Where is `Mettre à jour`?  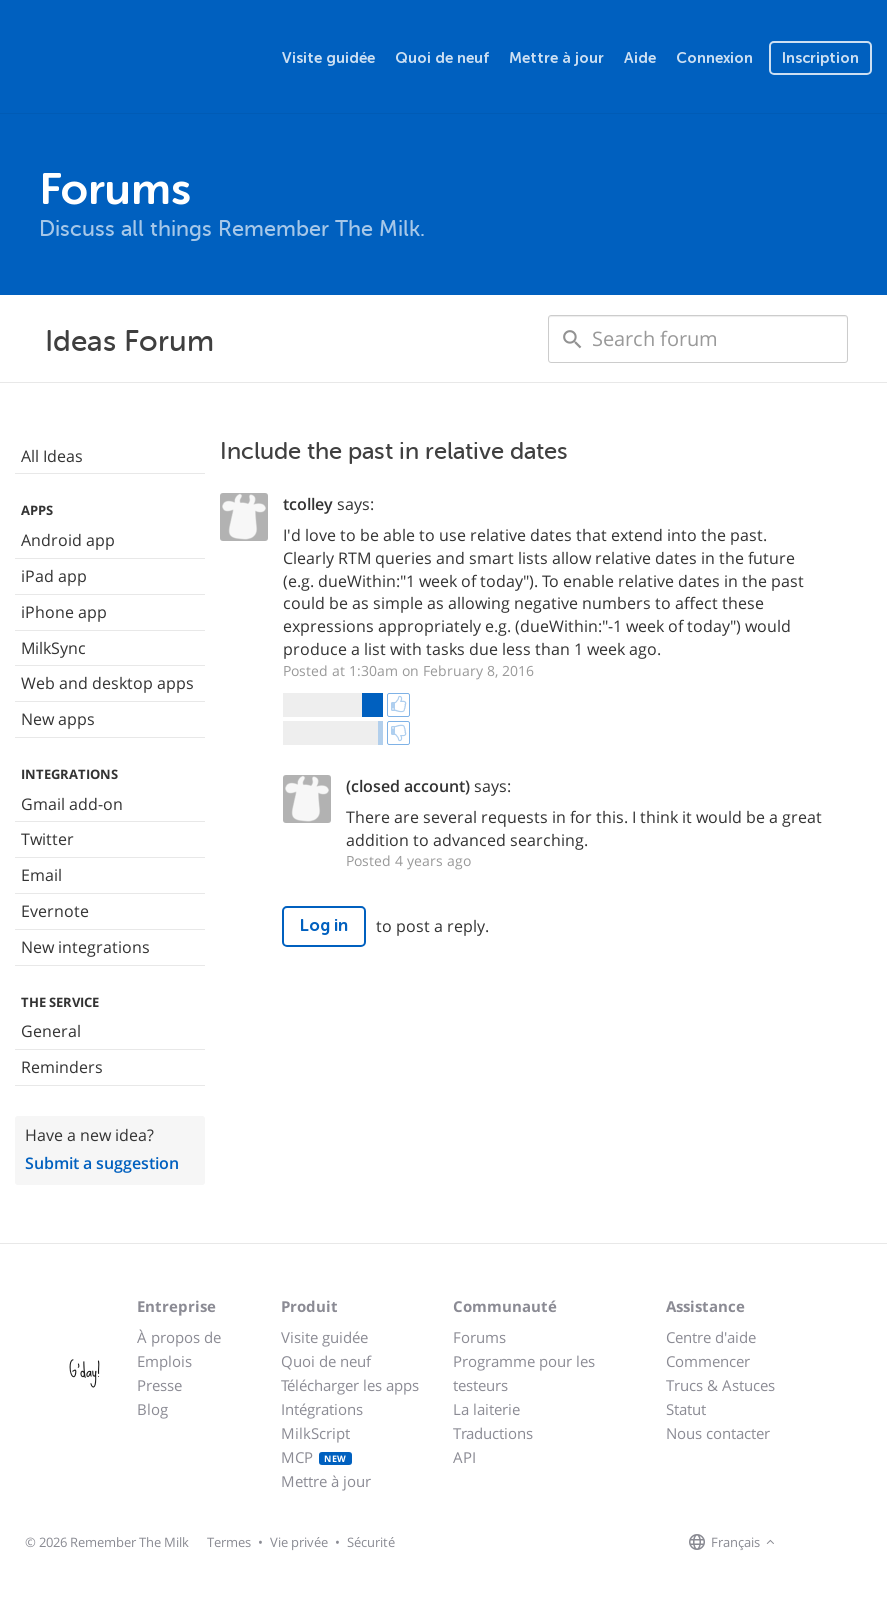 Mettre à jour is located at coordinates (556, 58).